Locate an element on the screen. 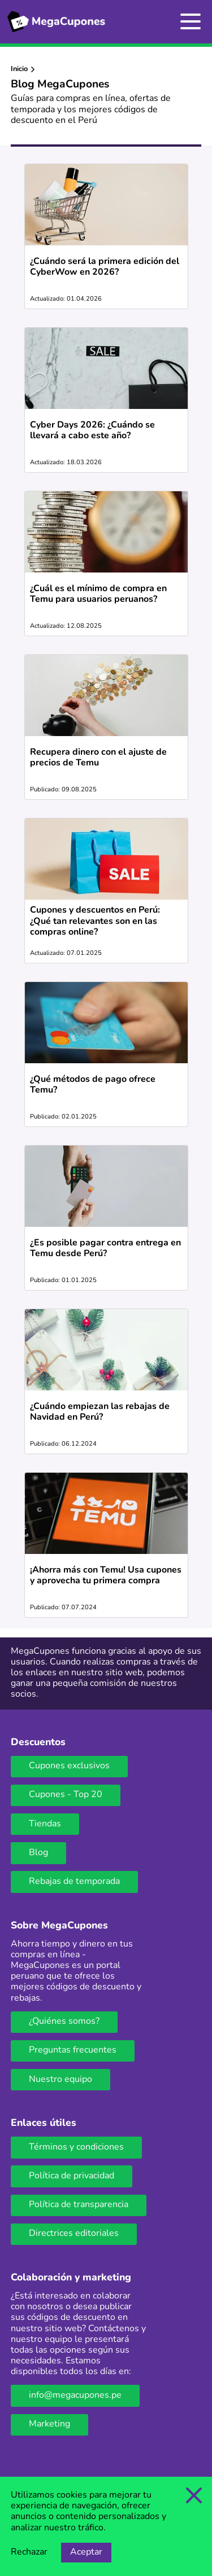 The height and width of the screenshot is (2576, 212). Cupones exclusivos is located at coordinates (69, 1766).